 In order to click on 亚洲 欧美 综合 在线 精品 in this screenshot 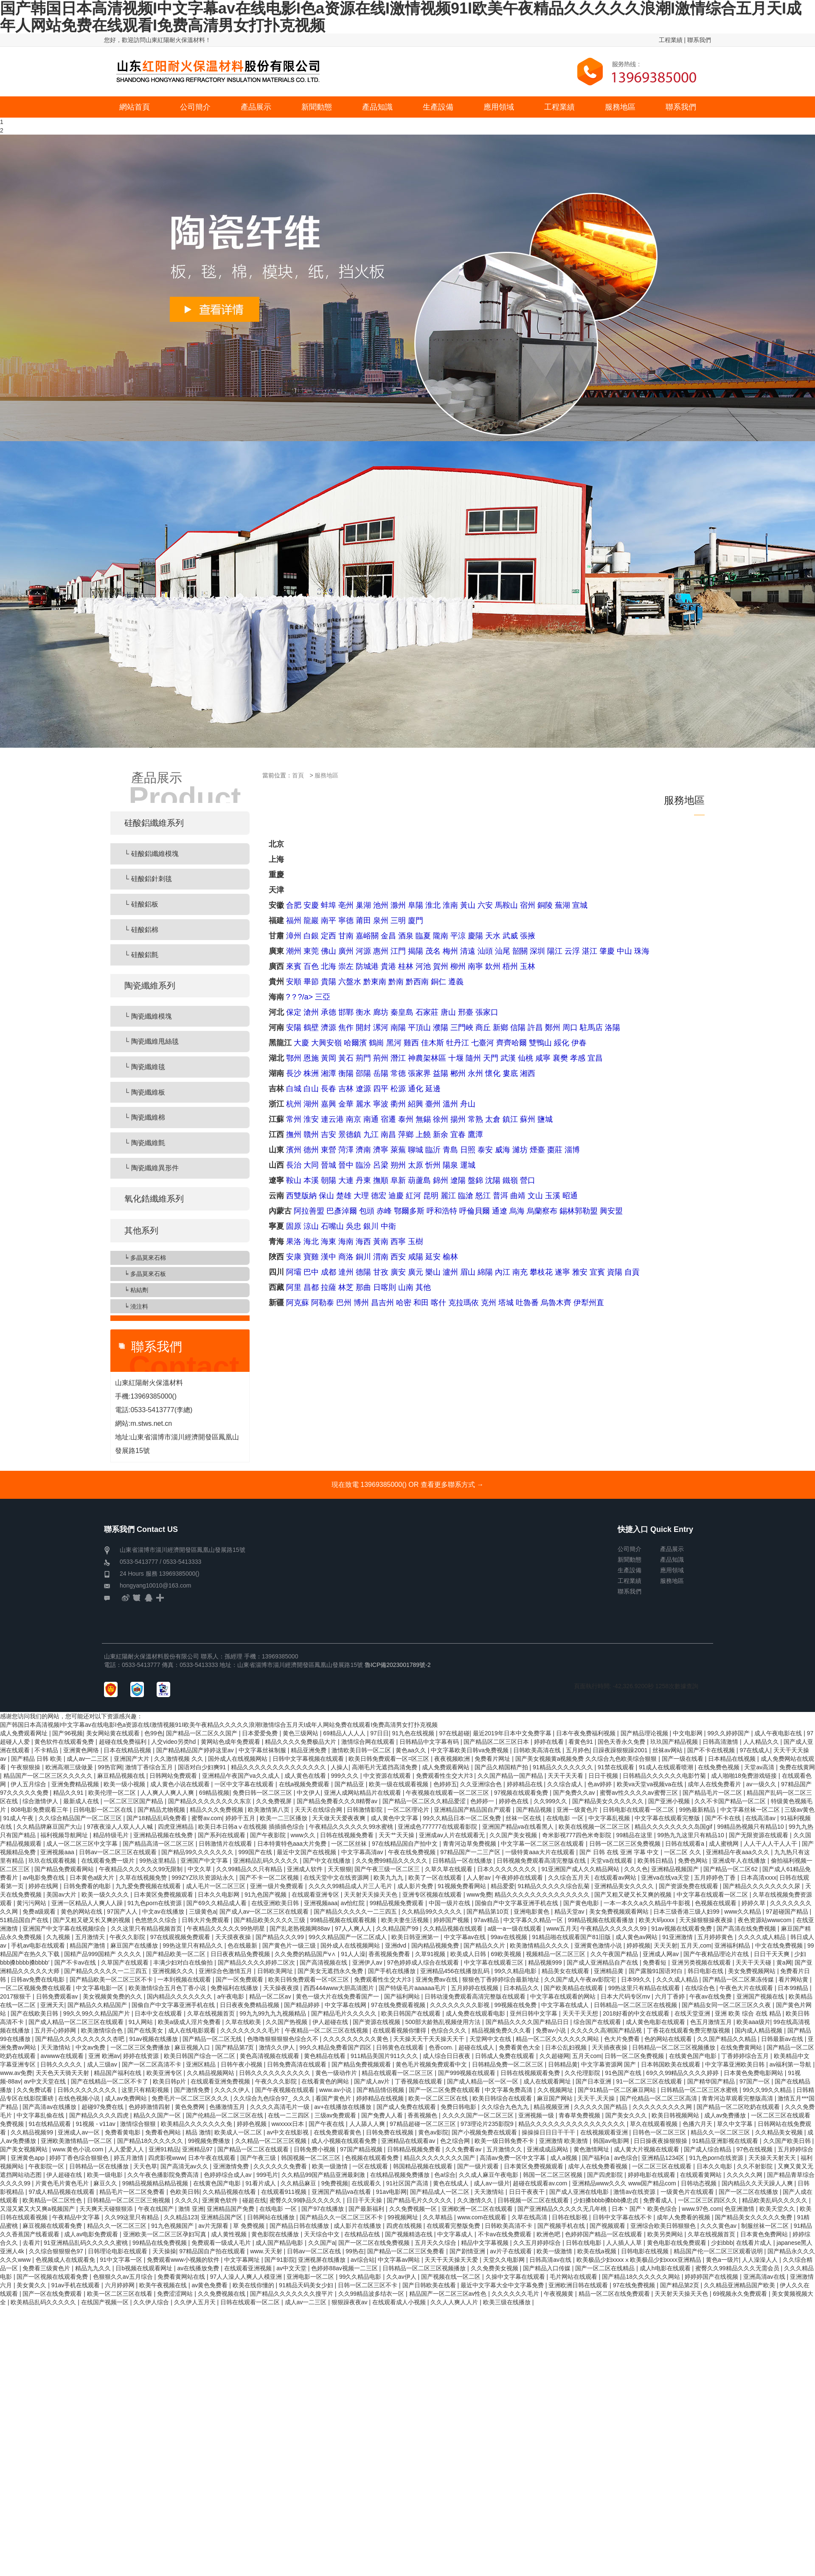, I will do `click(748, 2013)`.